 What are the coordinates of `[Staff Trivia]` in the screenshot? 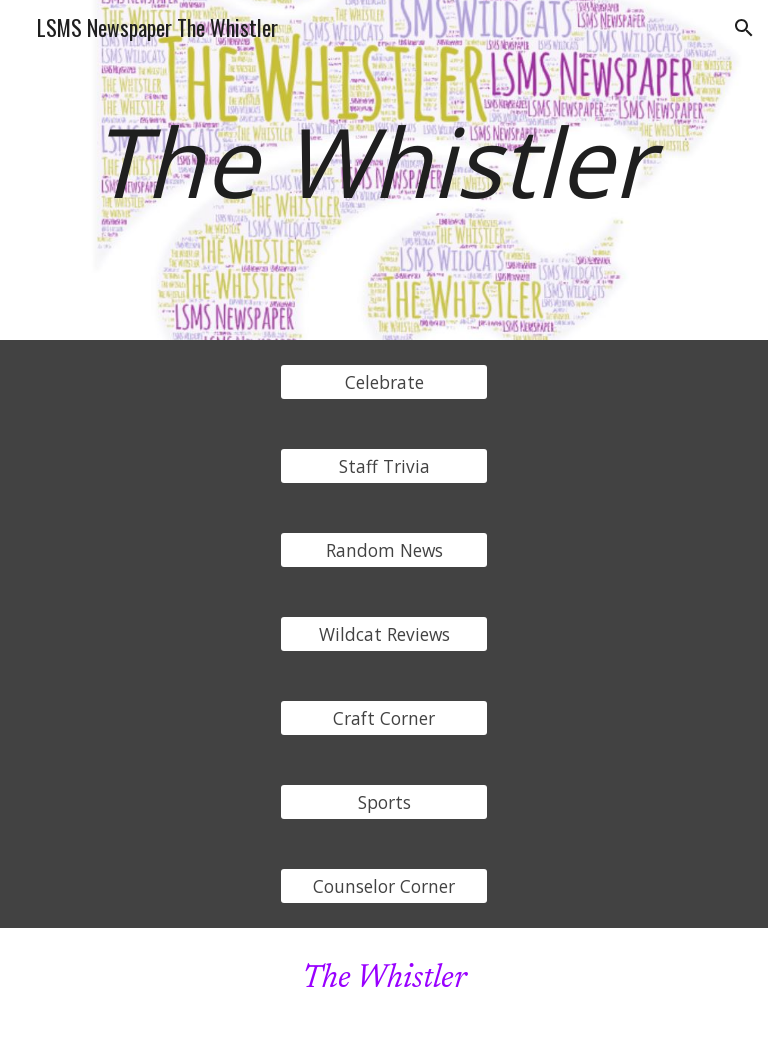 It's located at (383, 466).